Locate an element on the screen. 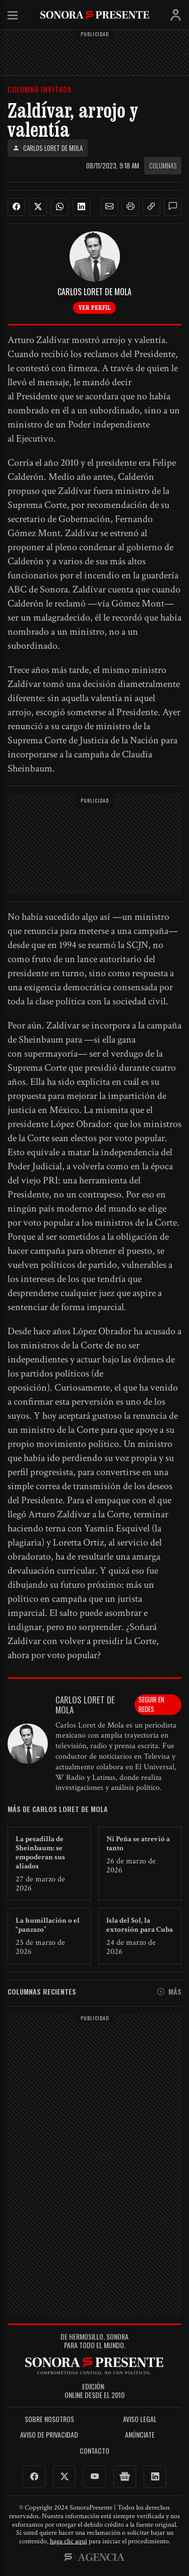 This screenshot has height=2576, width=189. Sobre Nosotros is located at coordinates (49, 2419).